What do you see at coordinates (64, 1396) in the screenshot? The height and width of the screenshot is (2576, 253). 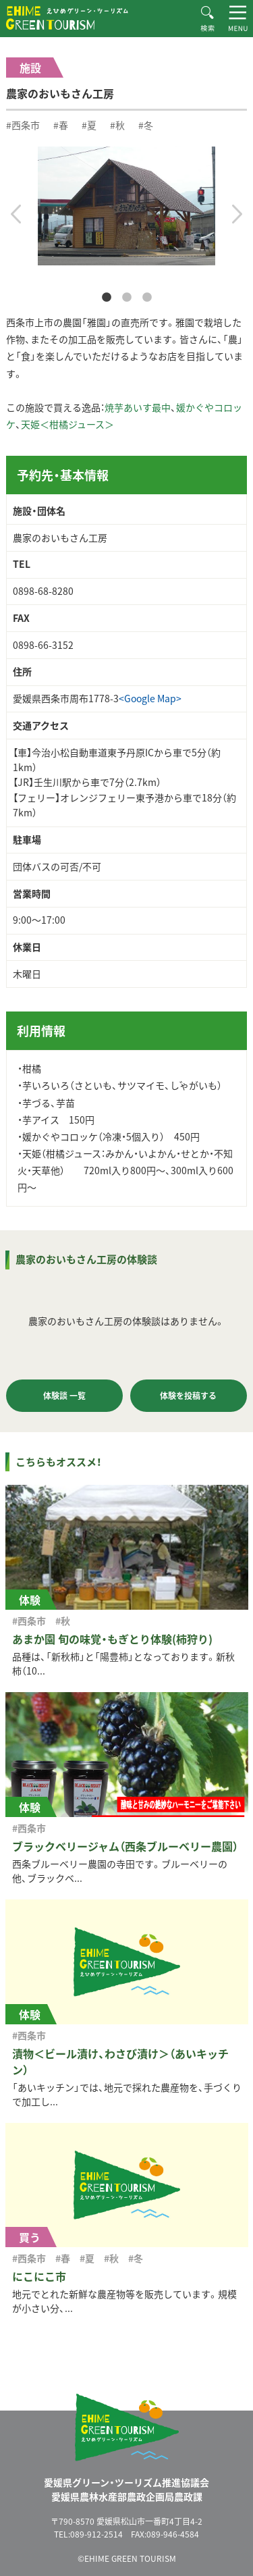 I see `体験談 一覧` at bounding box center [64, 1396].